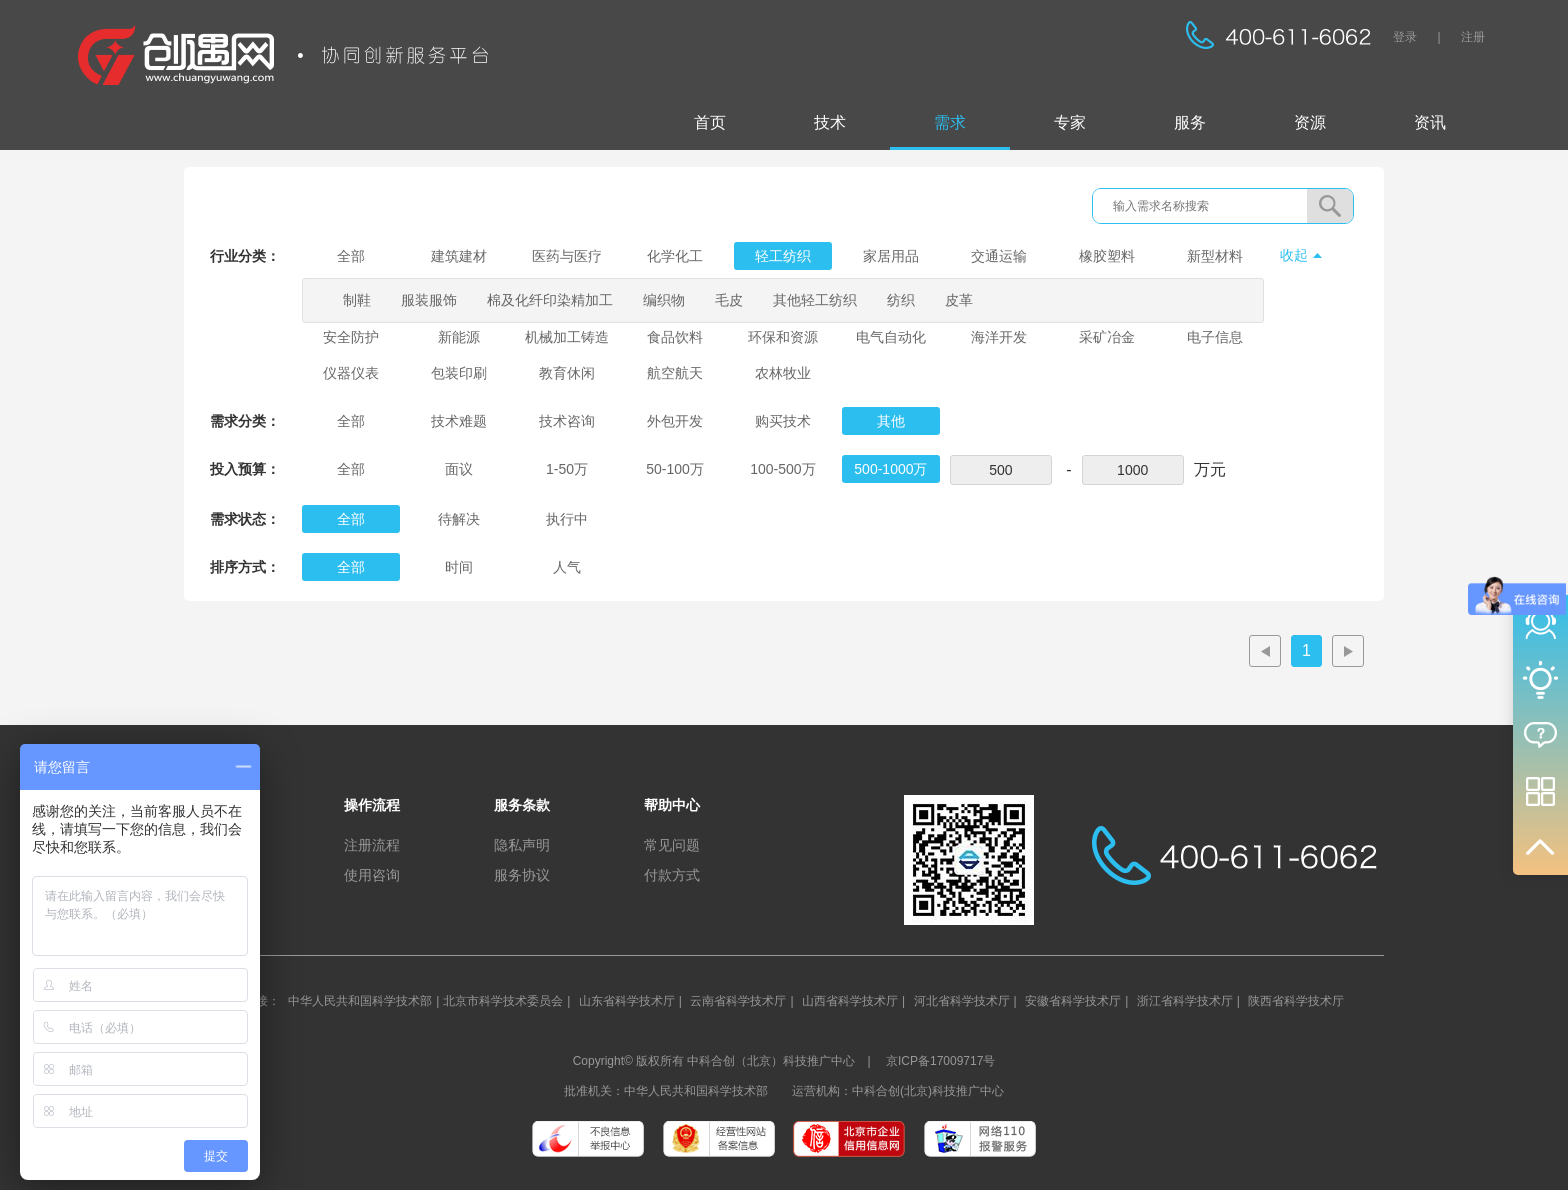 This screenshot has height=1190, width=1568. What do you see at coordinates (950, 122) in the screenshot?
I see `需求` at bounding box center [950, 122].